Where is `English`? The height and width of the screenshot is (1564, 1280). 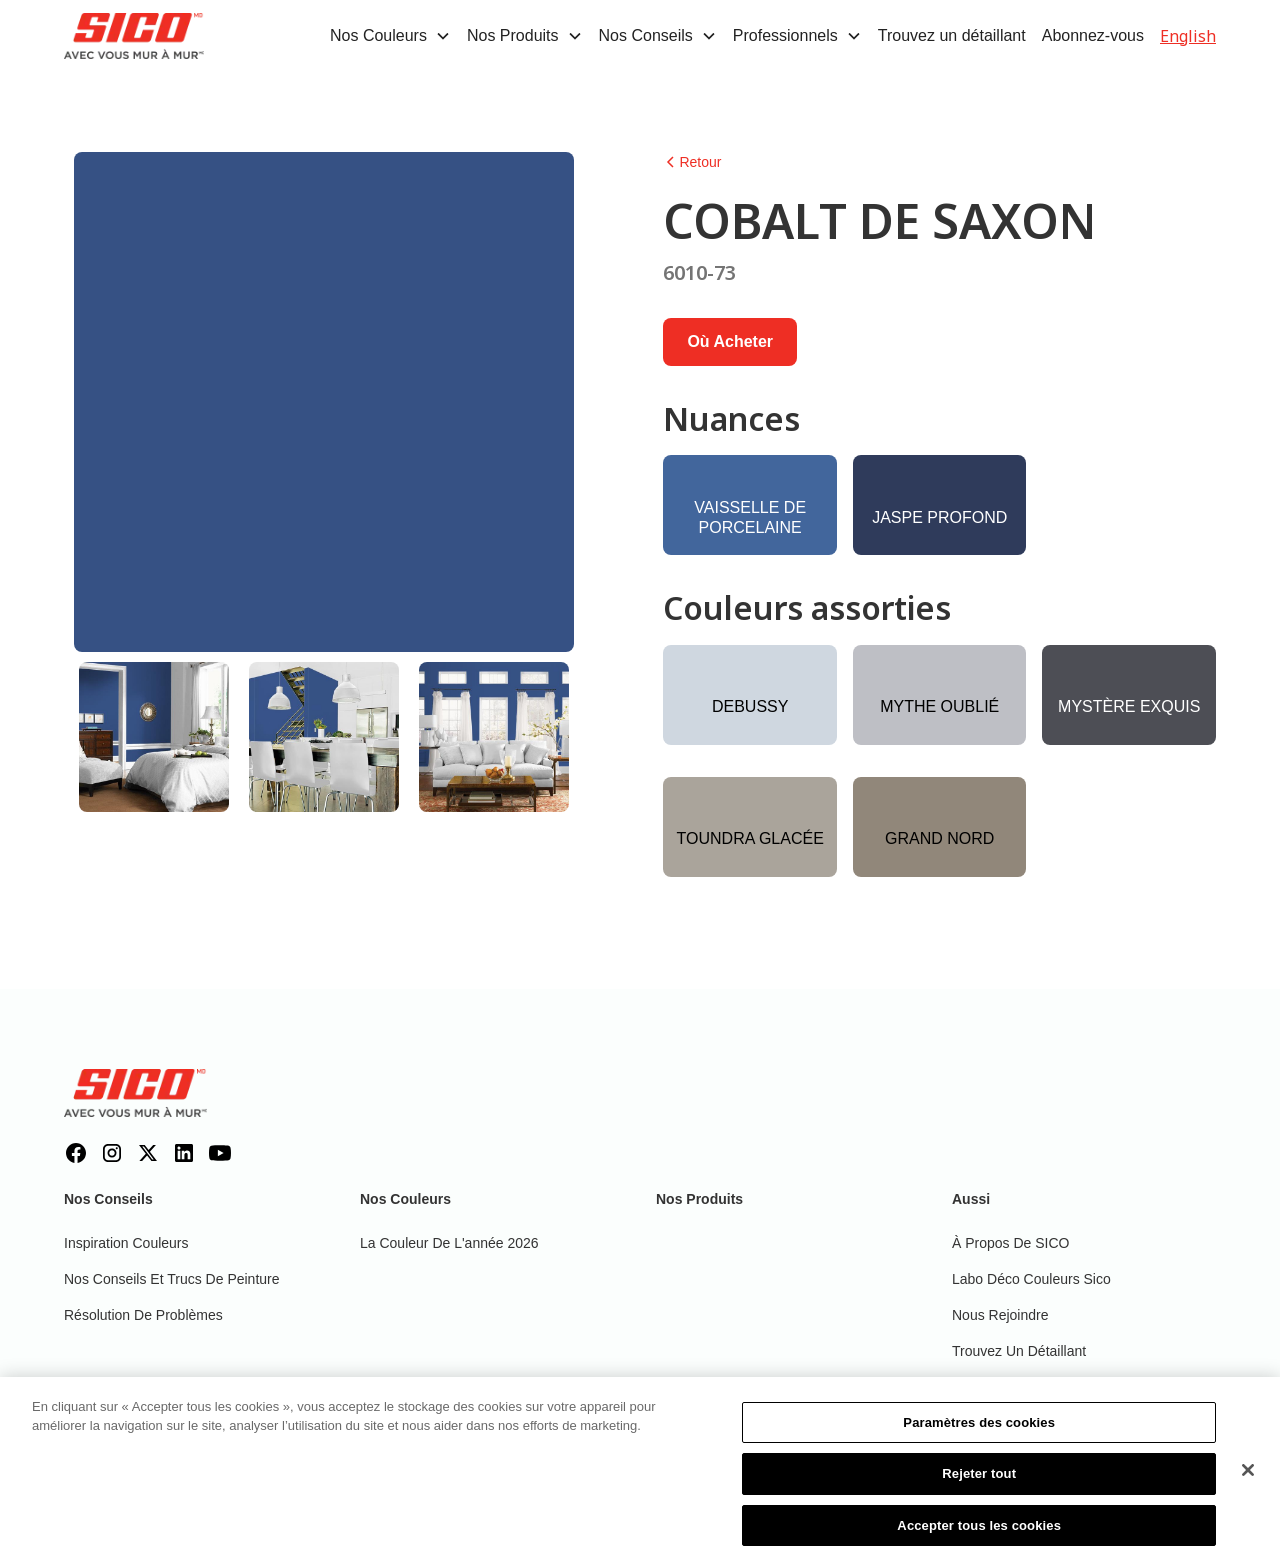
English is located at coordinates (1188, 36).